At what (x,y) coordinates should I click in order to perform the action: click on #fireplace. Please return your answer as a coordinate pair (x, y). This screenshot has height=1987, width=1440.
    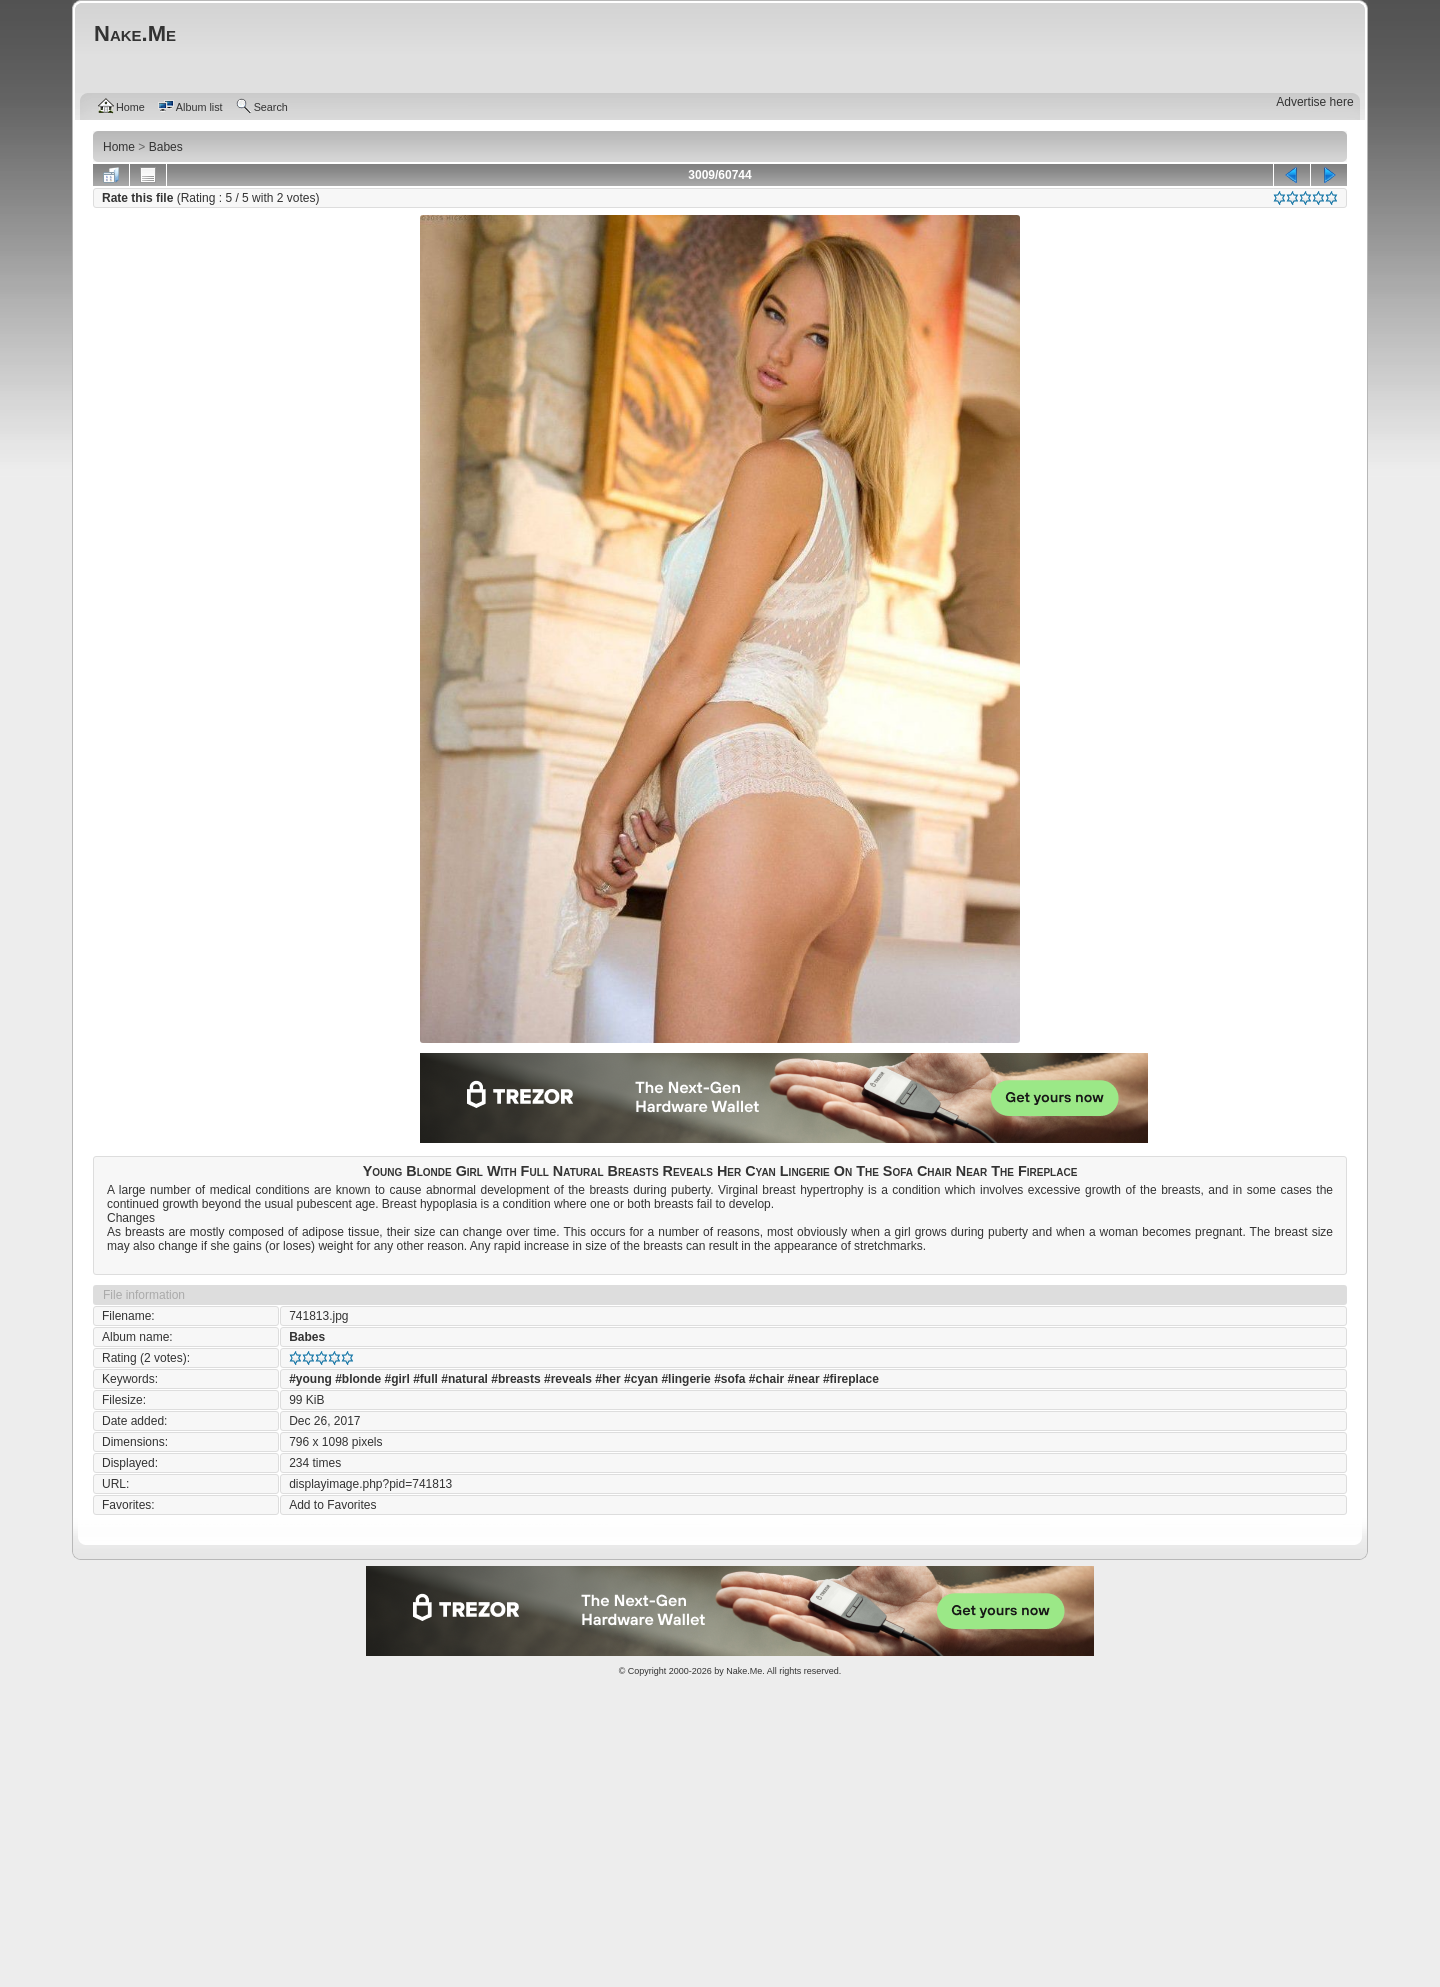
    Looking at the image, I should click on (851, 1379).